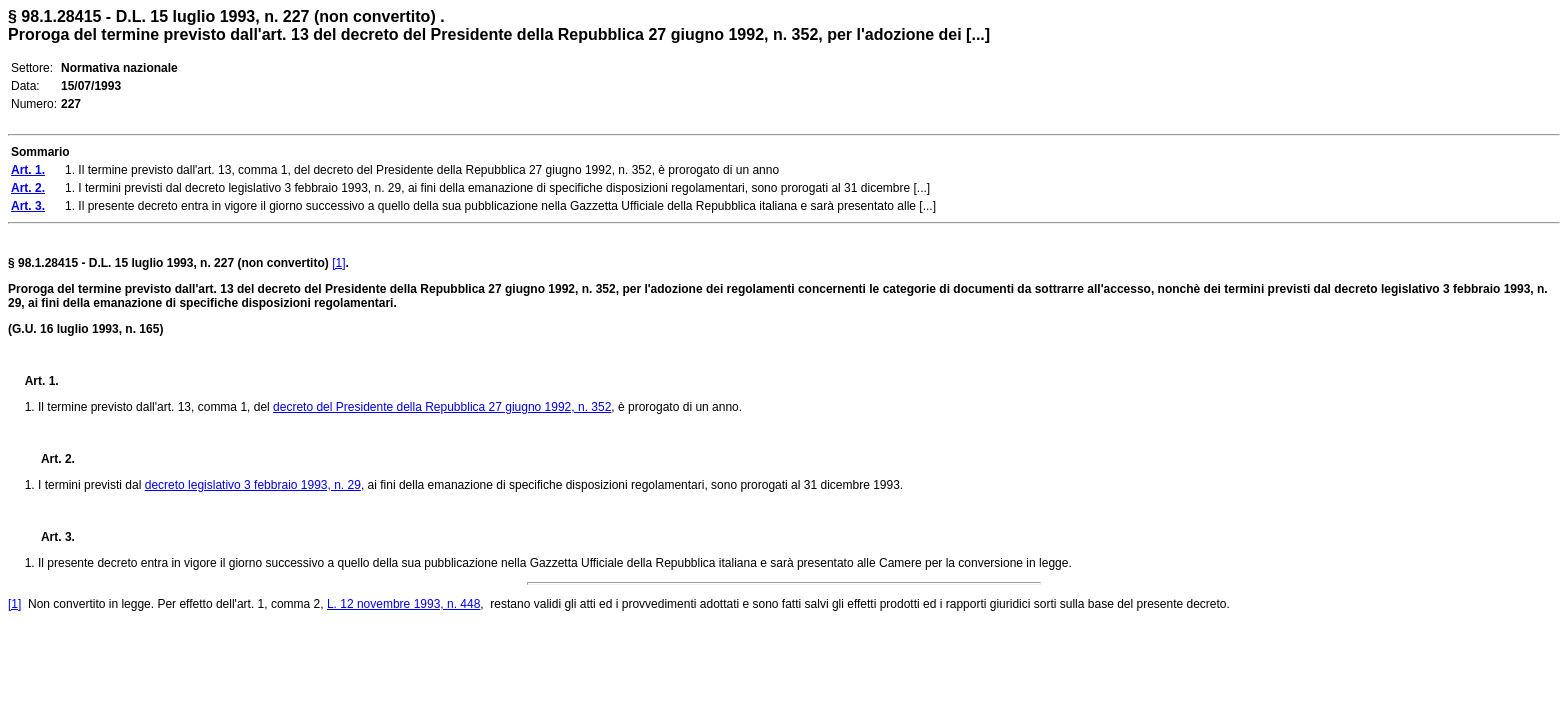 Image resolution: width=1568 pixels, height=720 pixels. What do you see at coordinates (403, 604) in the screenshot?
I see `L. 12 novembre 1993, n. 448` at bounding box center [403, 604].